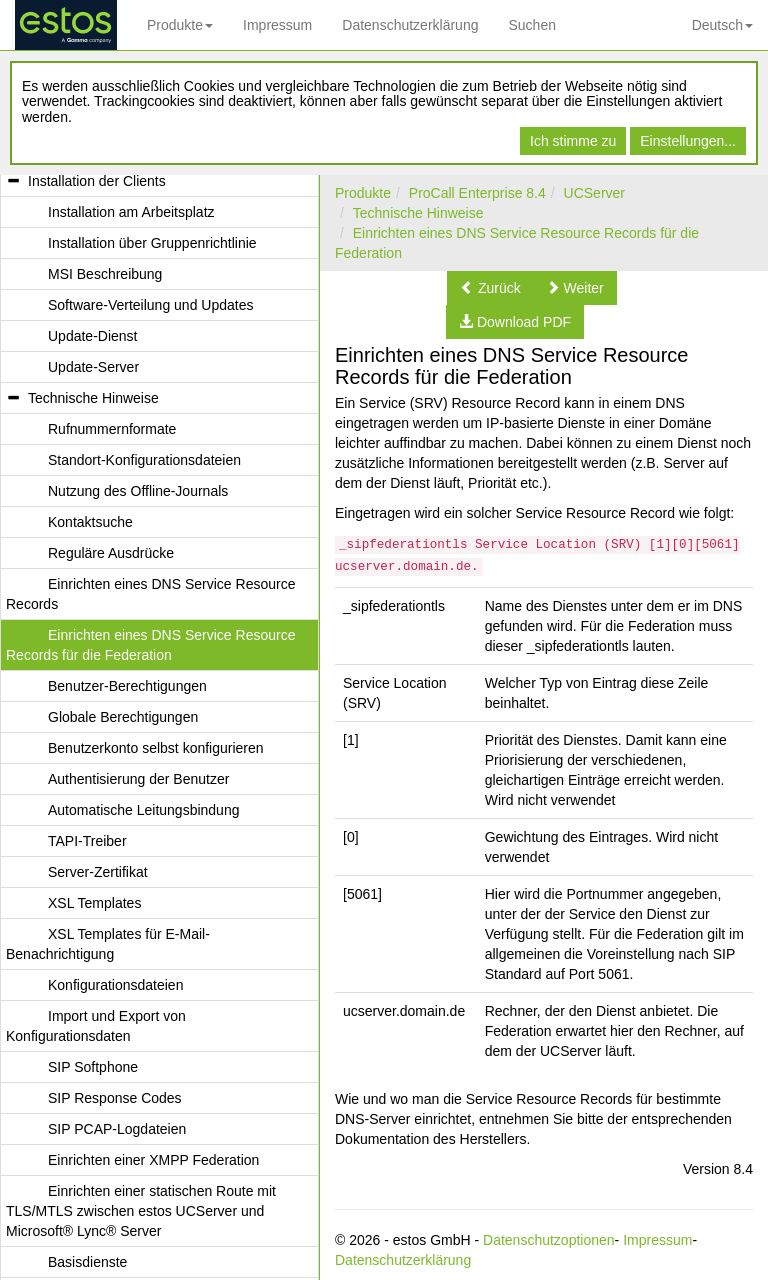  What do you see at coordinates (722, 25) in the screenshot?
I see `Deutsch` at bounding box center [722, 25].